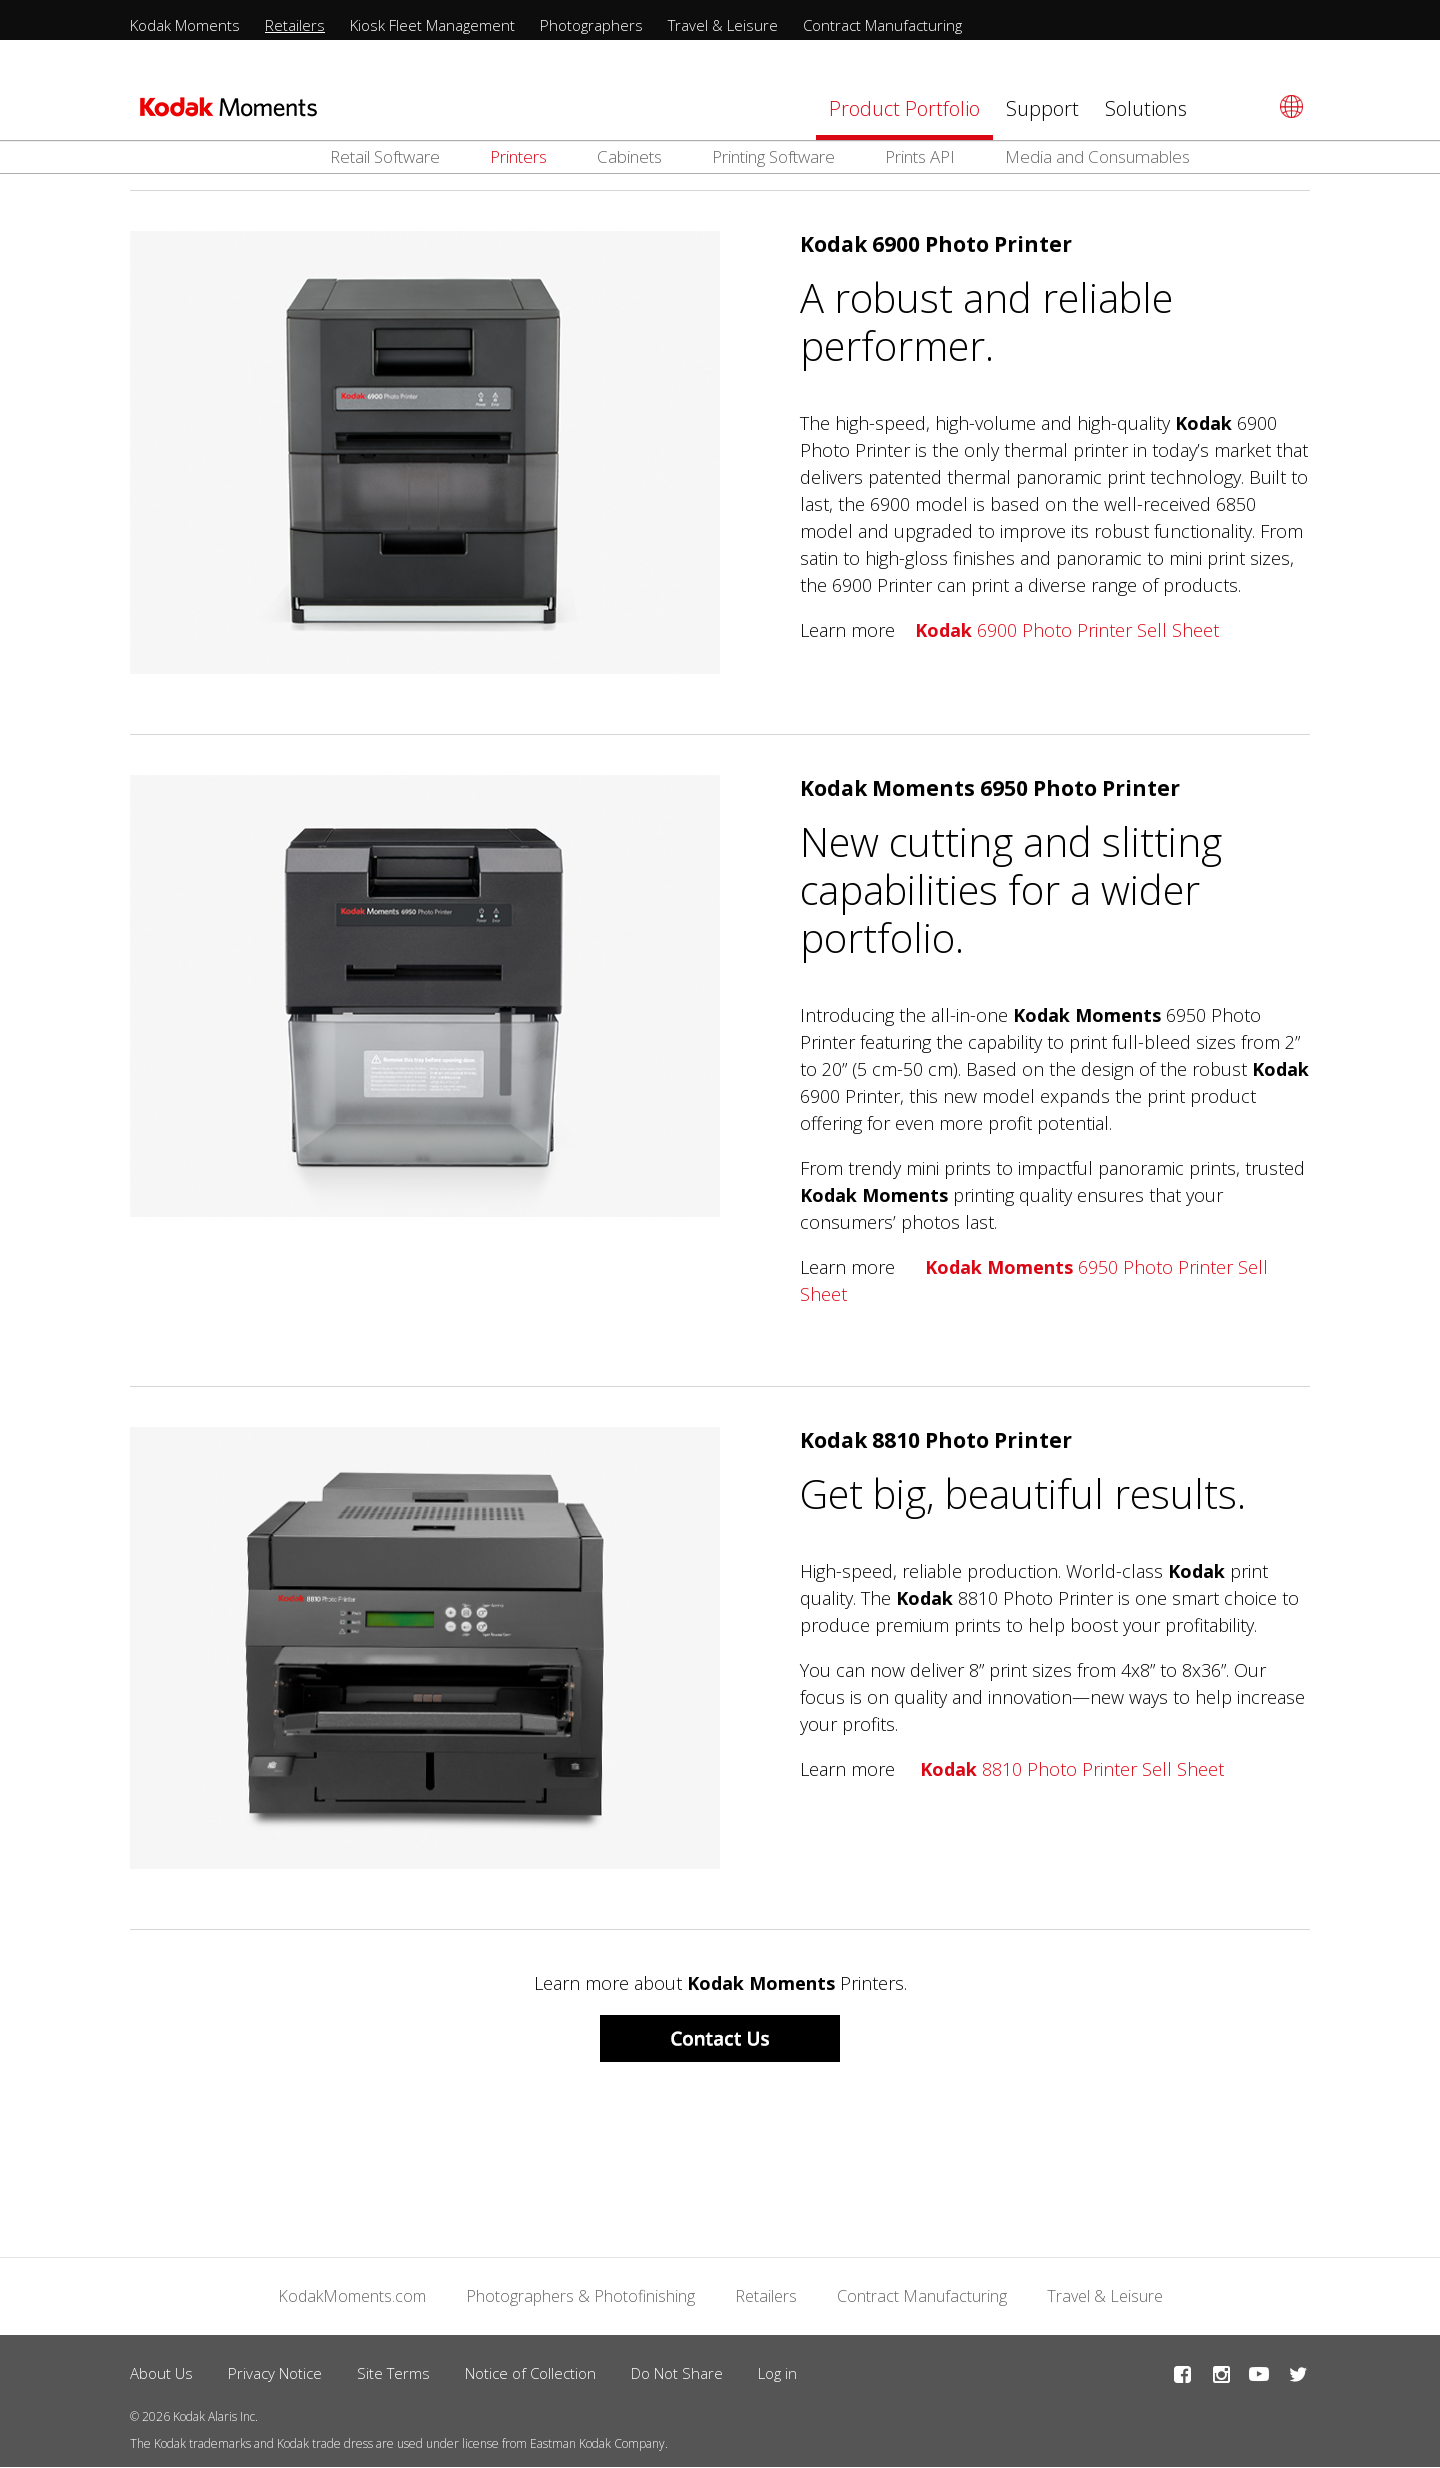 The width and height of the screenshot is (1440, 2468). I want to click on Kodak Moments, so click(185, 25).